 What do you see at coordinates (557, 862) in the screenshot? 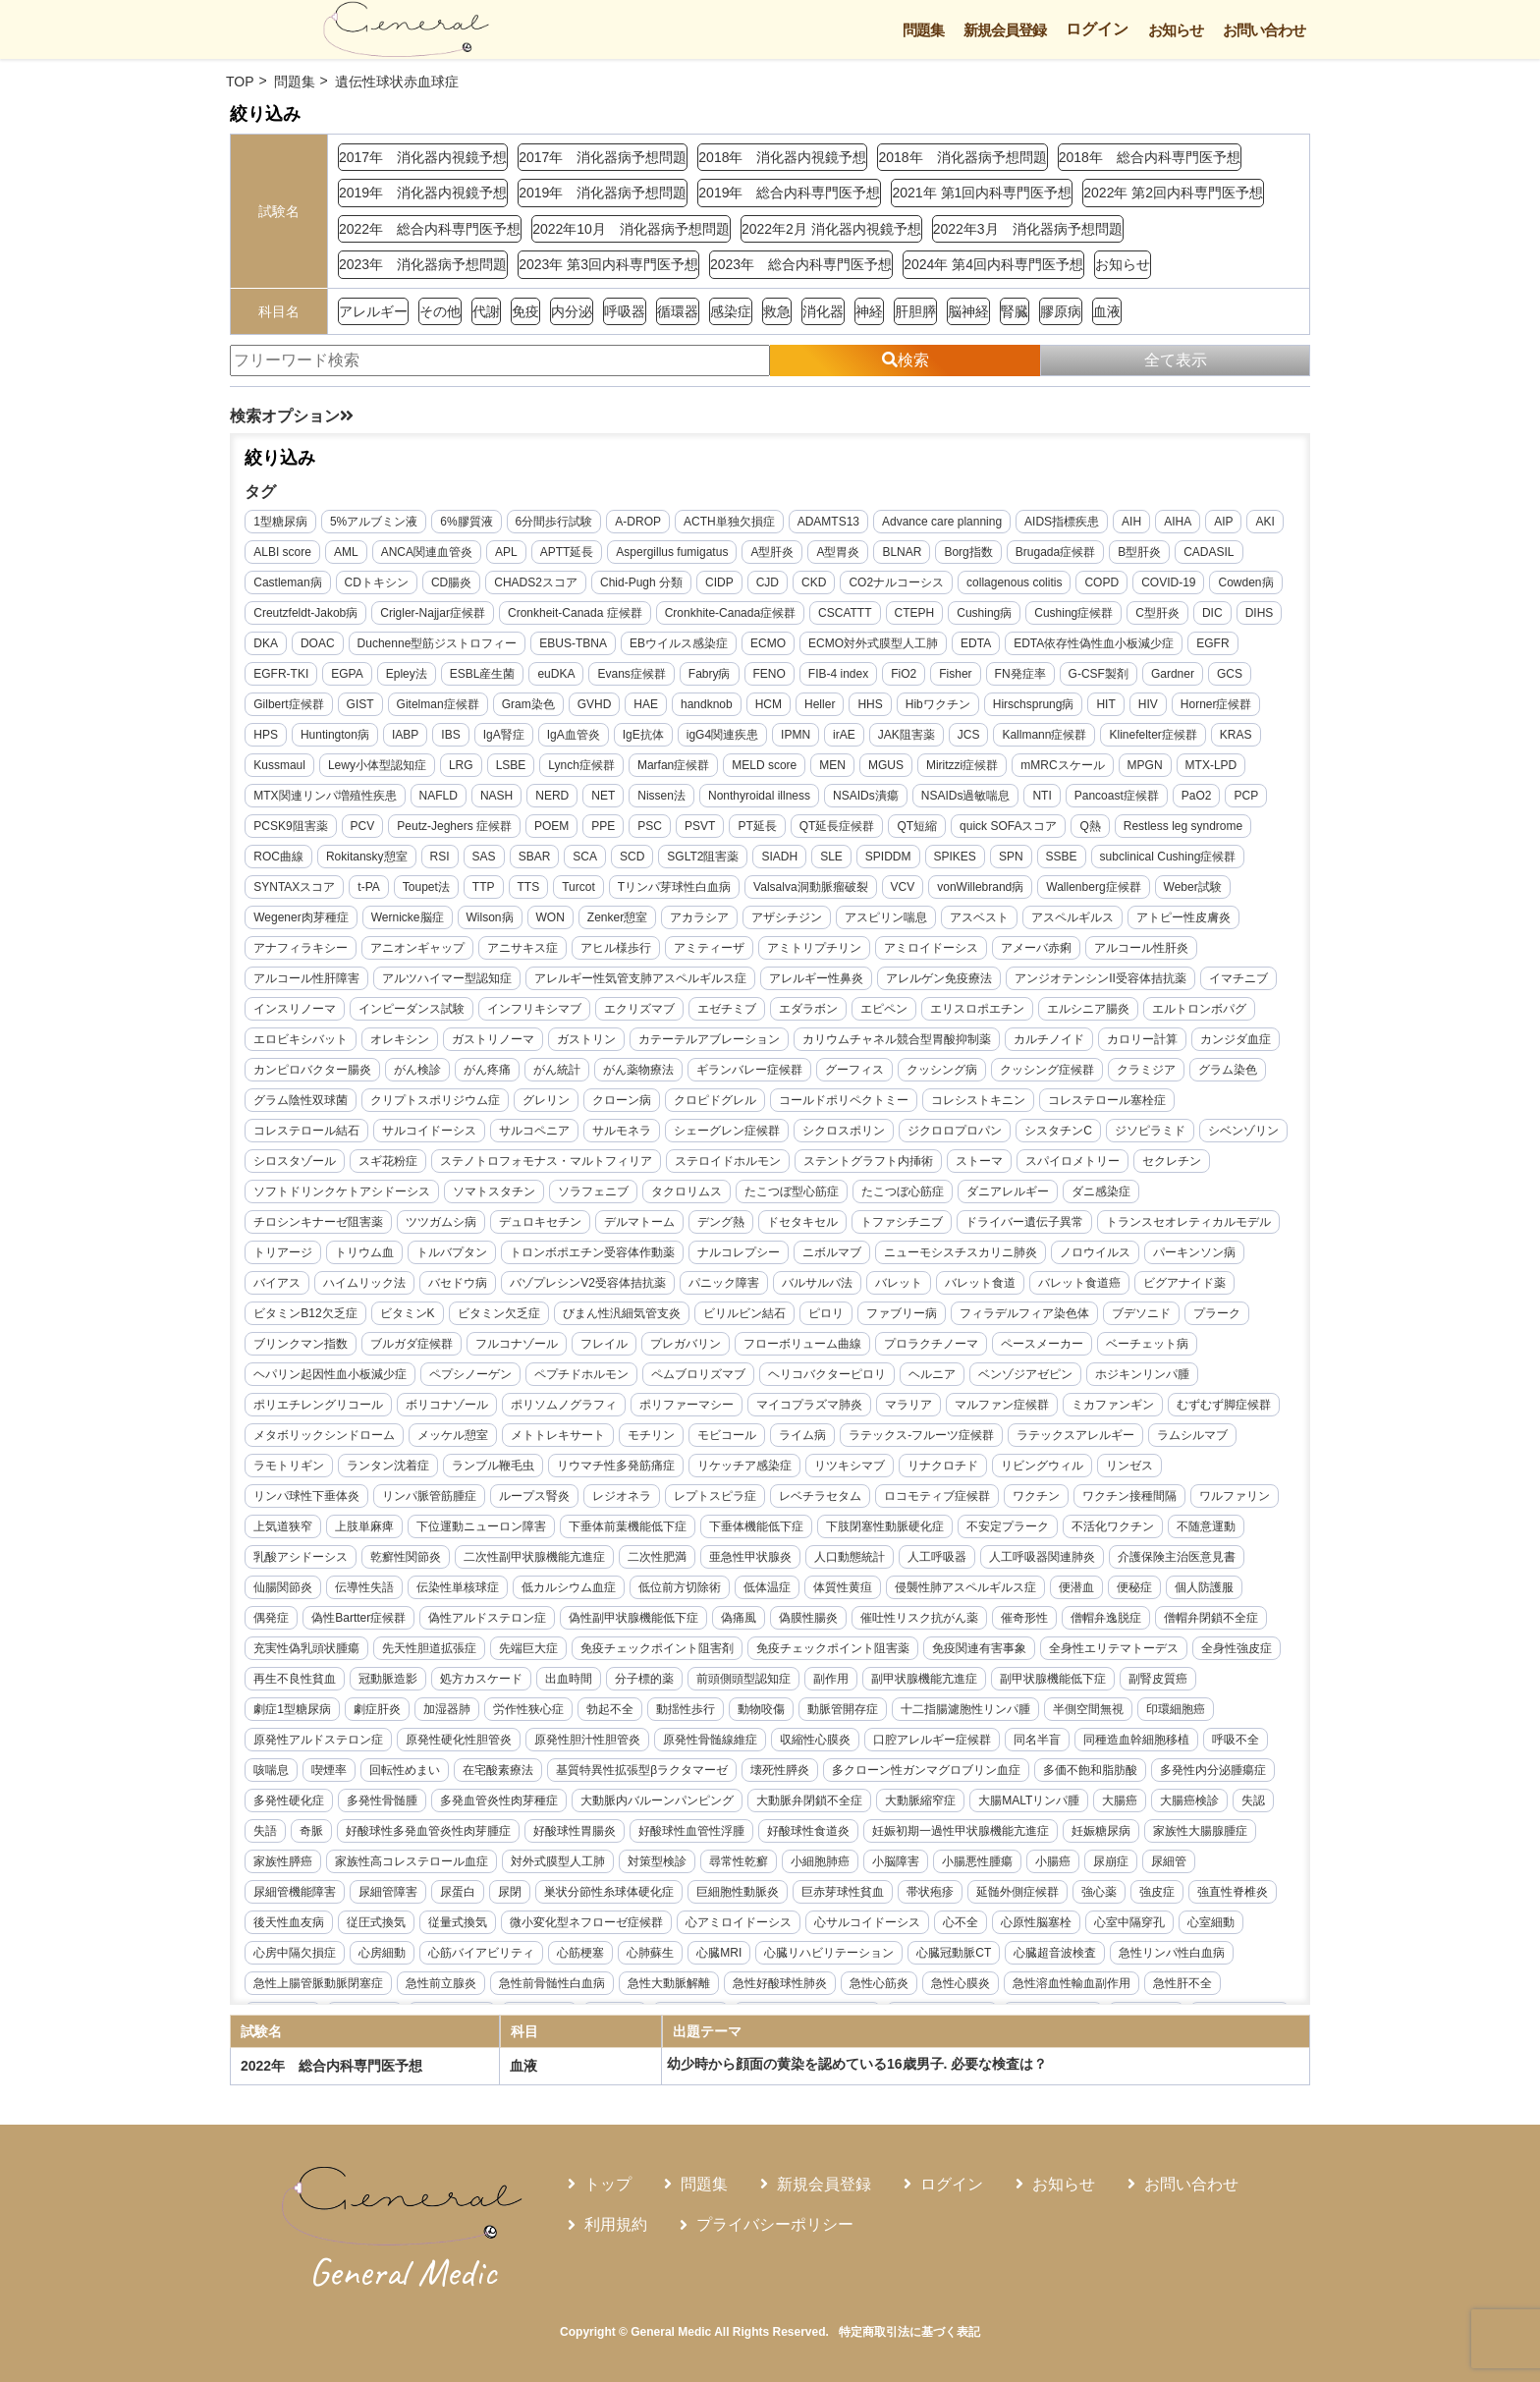
I see `Rokitansky憩室` at bounding box center [557, 862].